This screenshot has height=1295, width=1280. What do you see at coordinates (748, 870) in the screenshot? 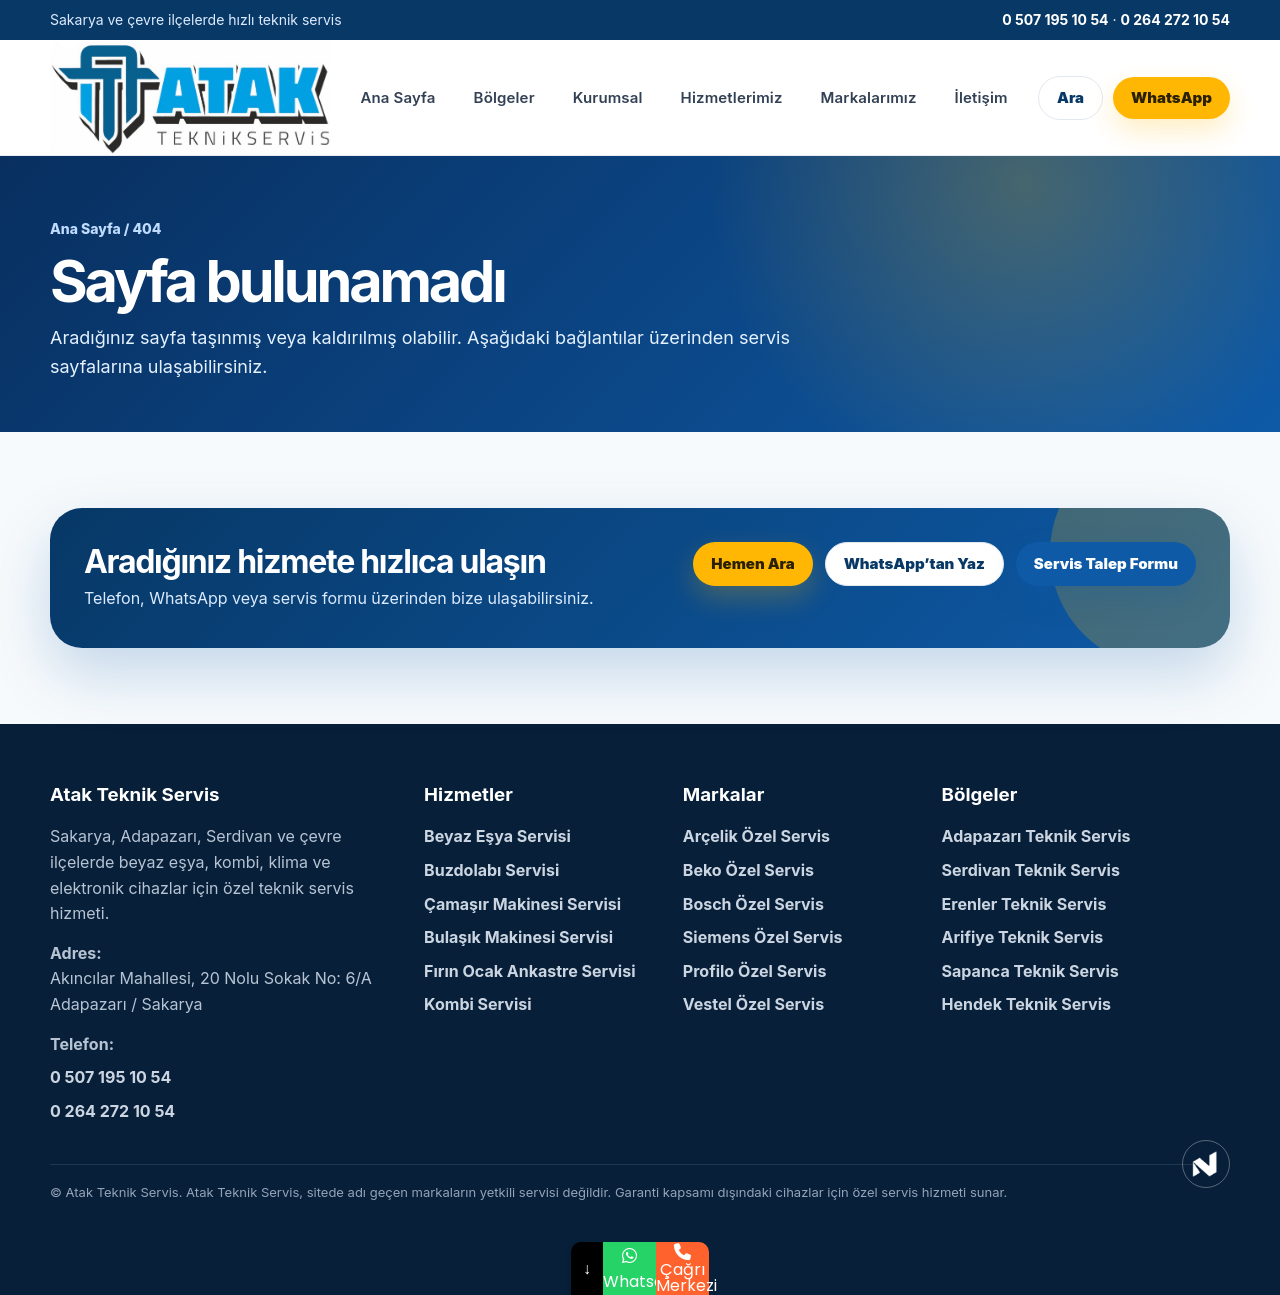
I see `Beko Özel Servis` at bounding box center [748, 870].